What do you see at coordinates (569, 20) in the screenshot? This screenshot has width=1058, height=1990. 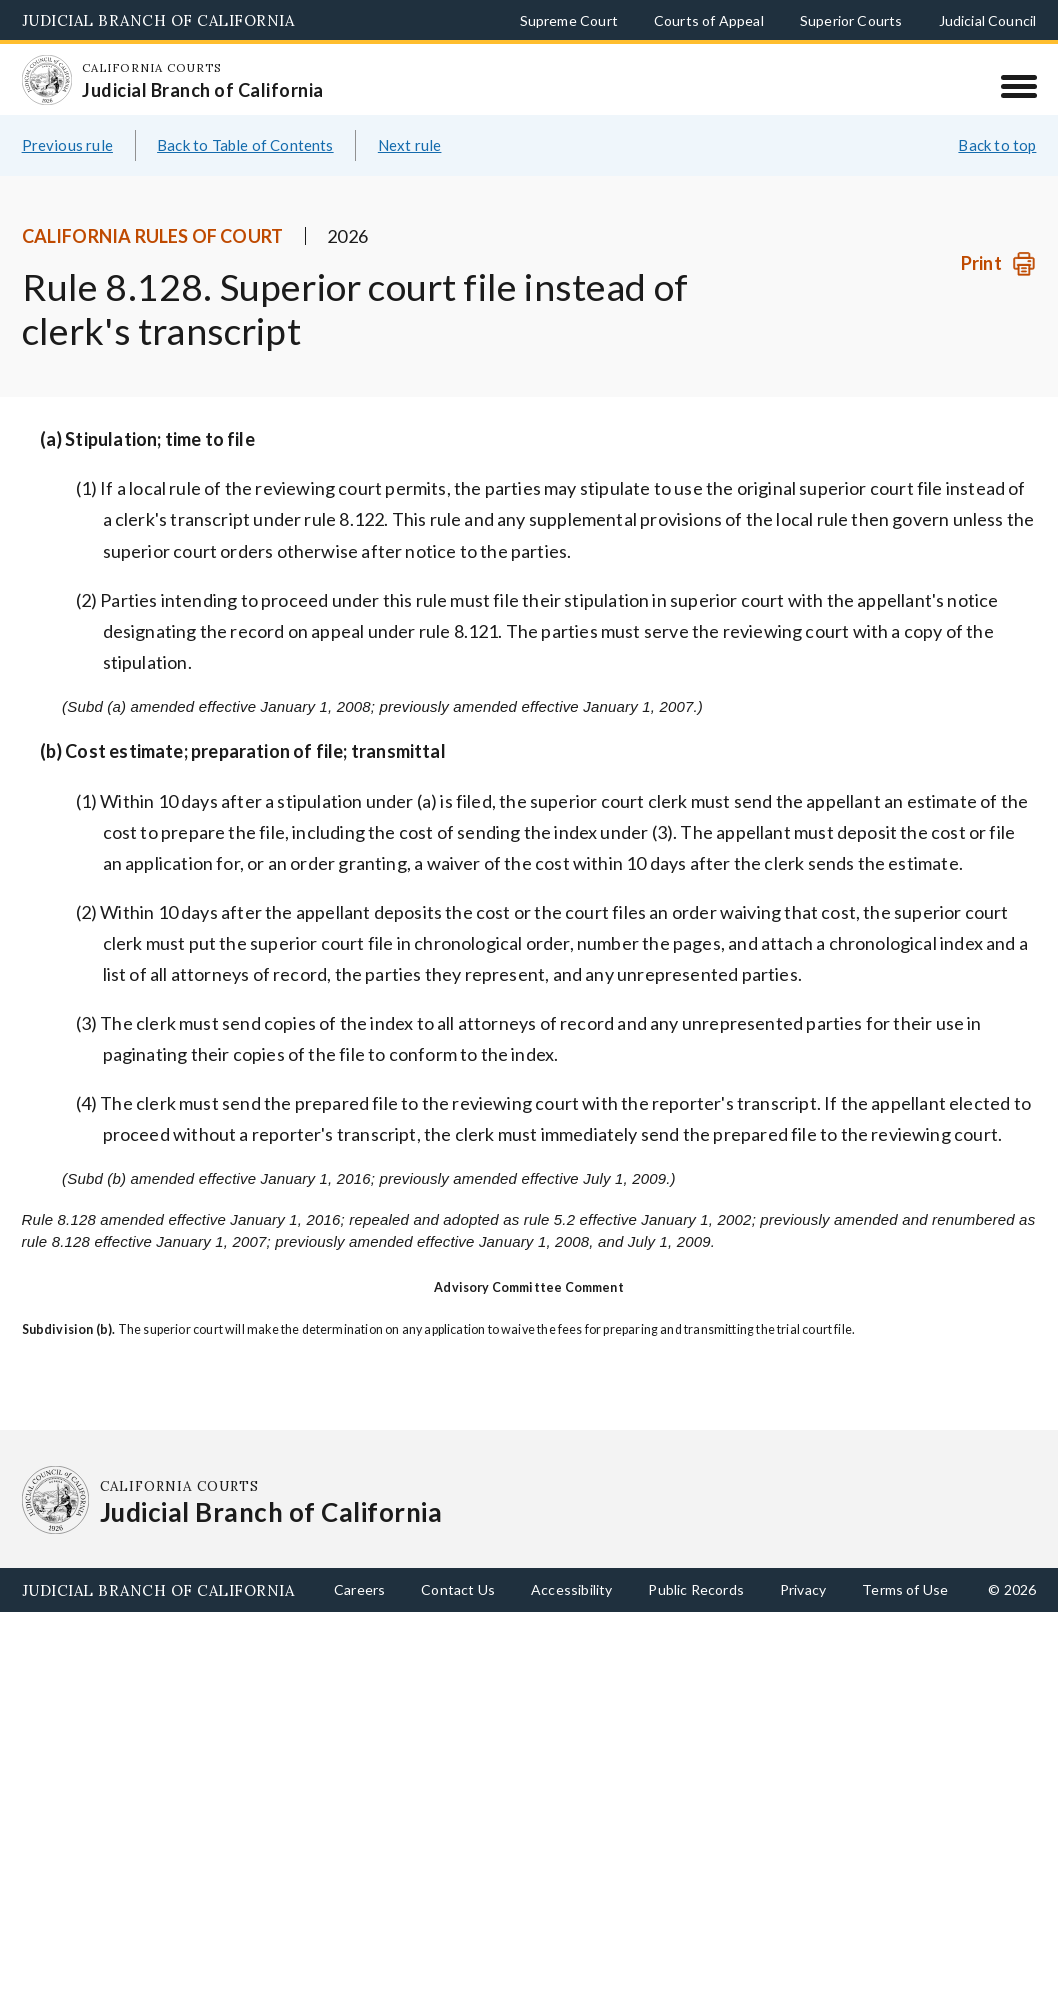 I see `Supreme Court` at bounding box center [569, 20].